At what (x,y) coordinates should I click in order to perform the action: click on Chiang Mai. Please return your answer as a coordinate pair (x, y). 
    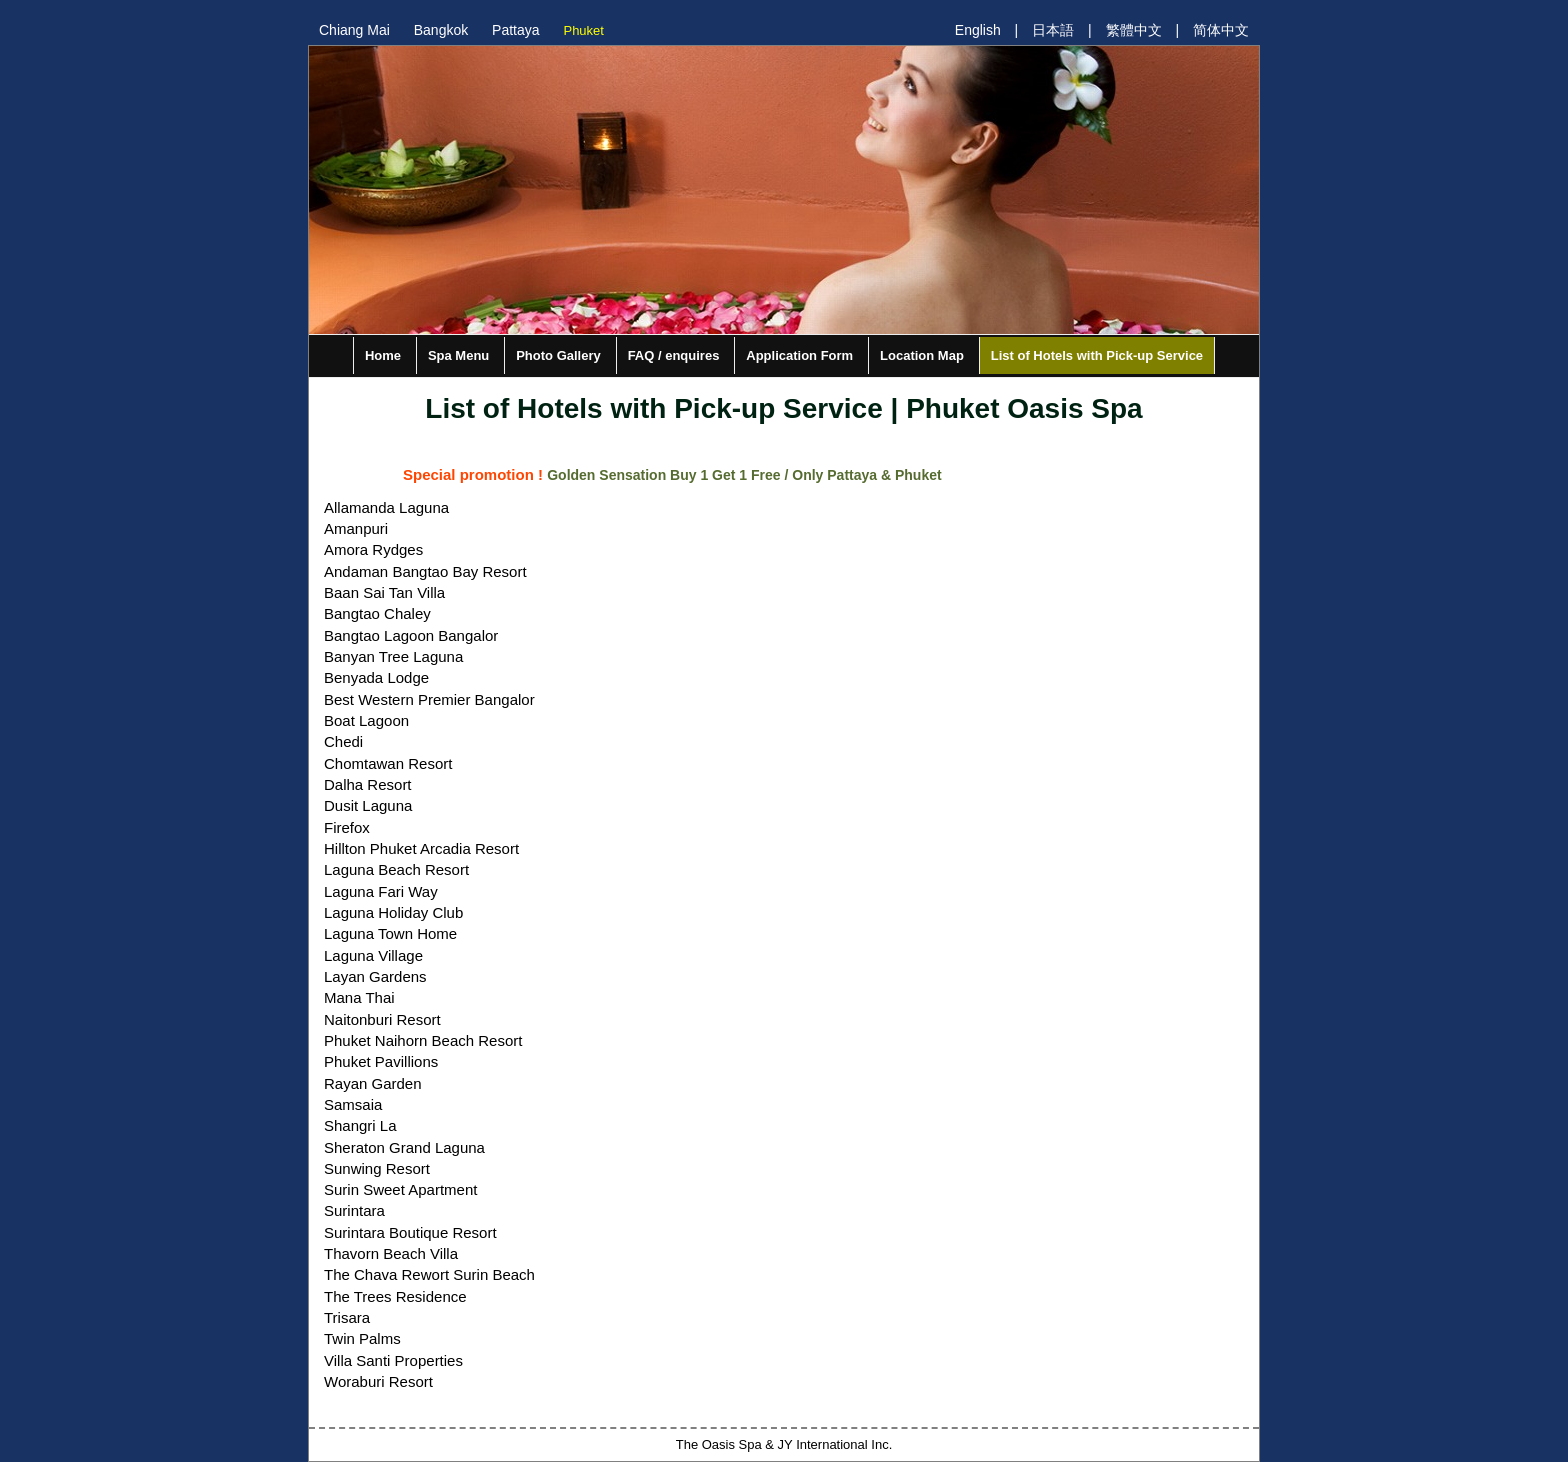
    Looking at the image, I should click on (354, 30).